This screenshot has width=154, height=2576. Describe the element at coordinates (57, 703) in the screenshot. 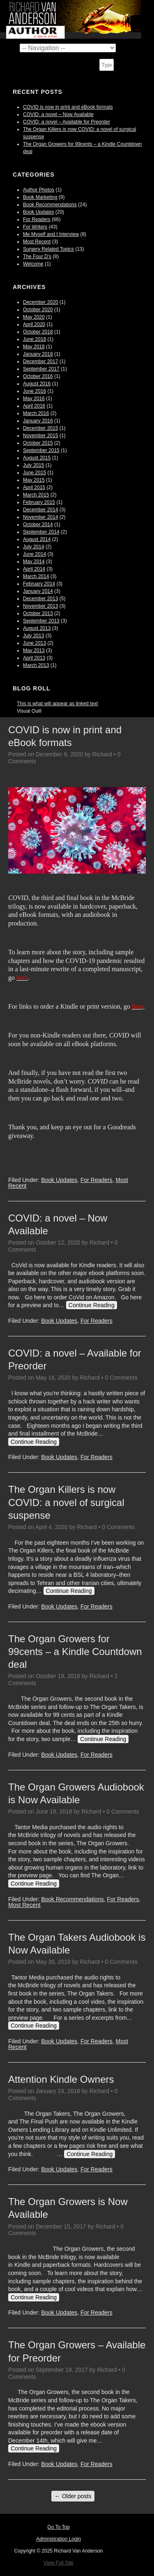

I see `This is what will appear as linked text` at that location.